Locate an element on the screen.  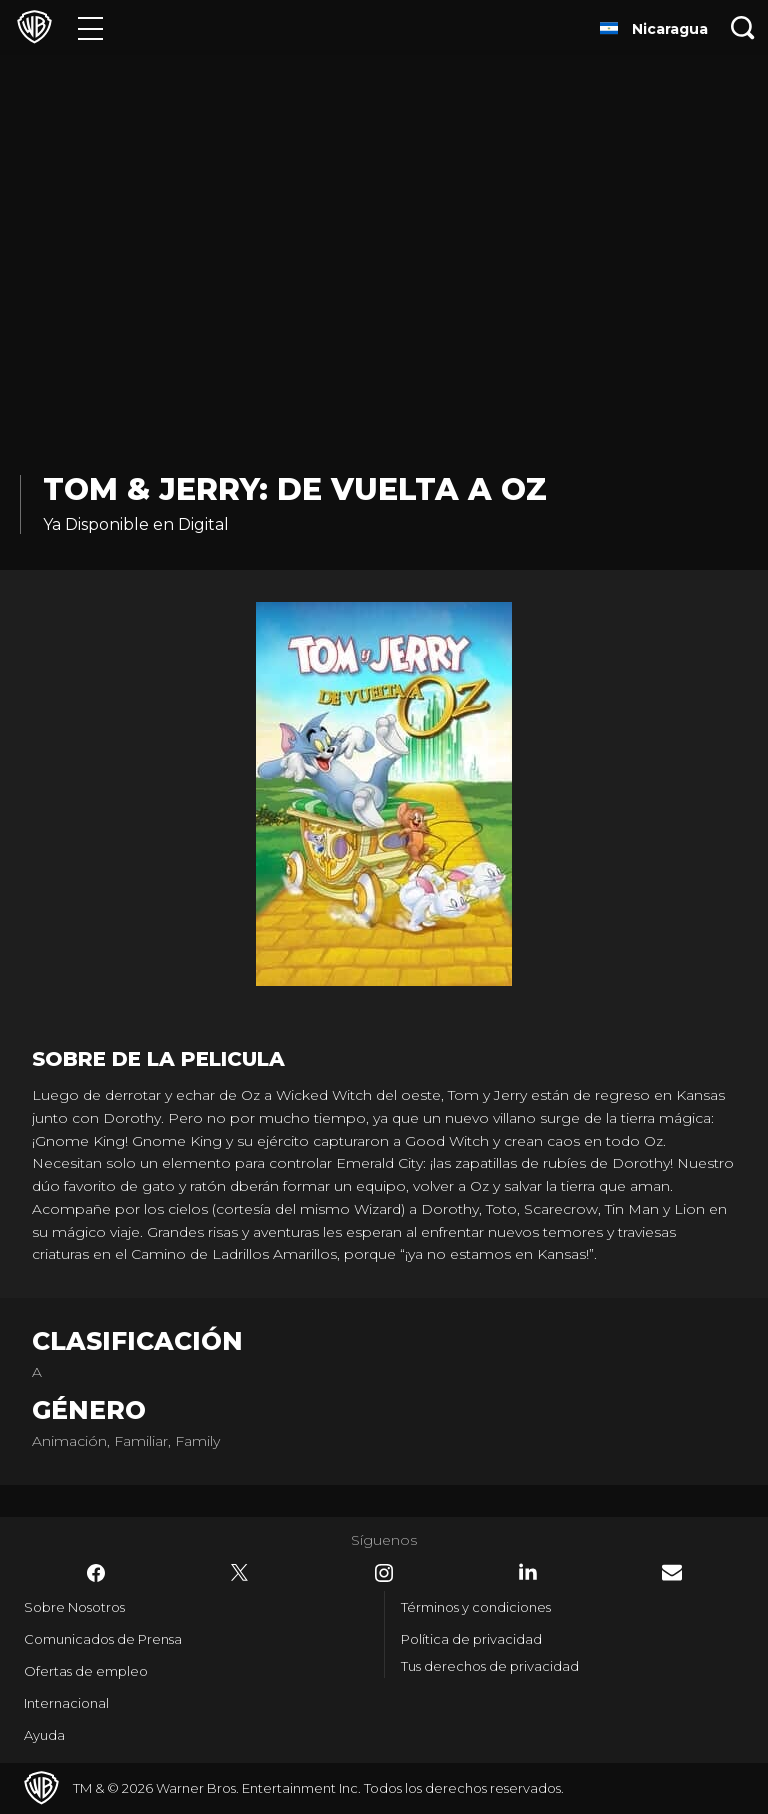
[Botón de búsqueda] is located at coordinates (743, 27).